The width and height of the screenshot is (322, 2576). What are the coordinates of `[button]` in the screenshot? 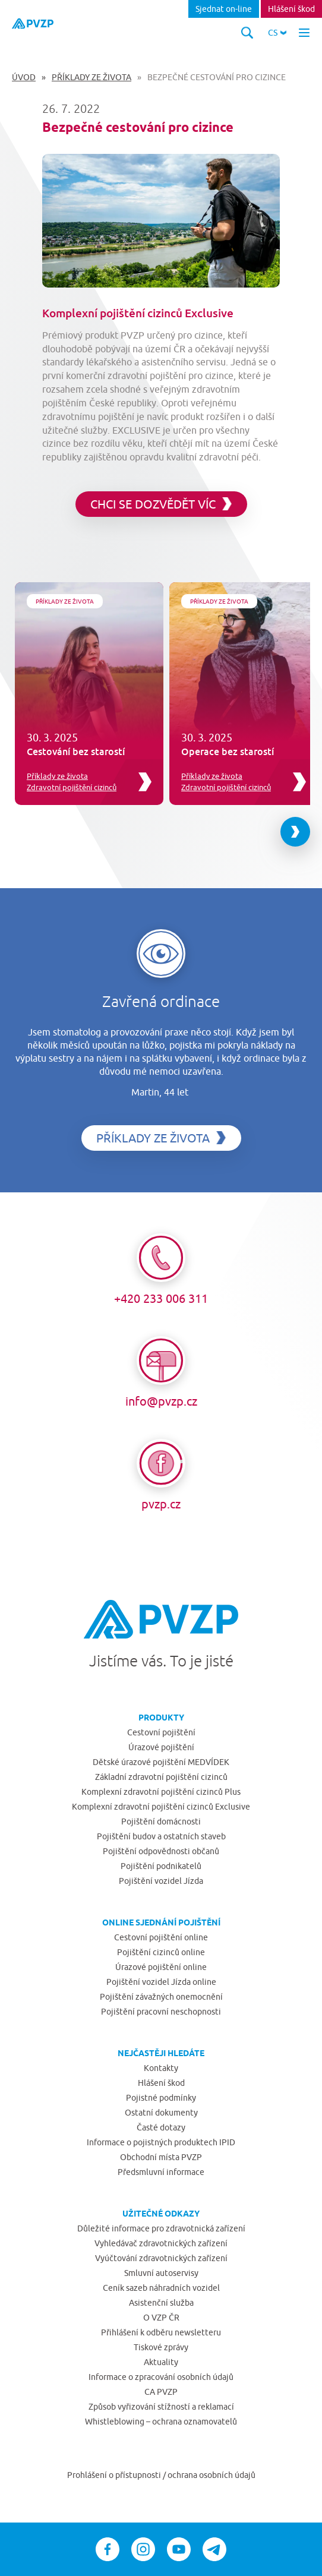 It's located at (277, 33).